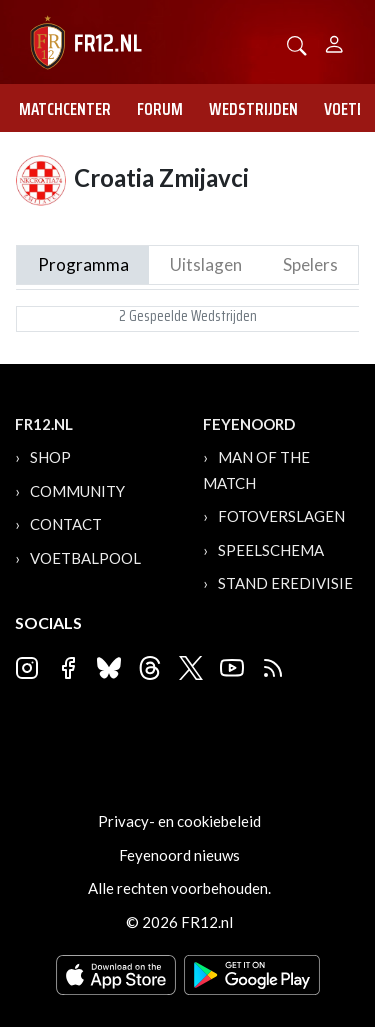  What do you see at coordinates (83, 264) in the screenshot?
I see `Programma [tab]` at bounding box center [83, 264].